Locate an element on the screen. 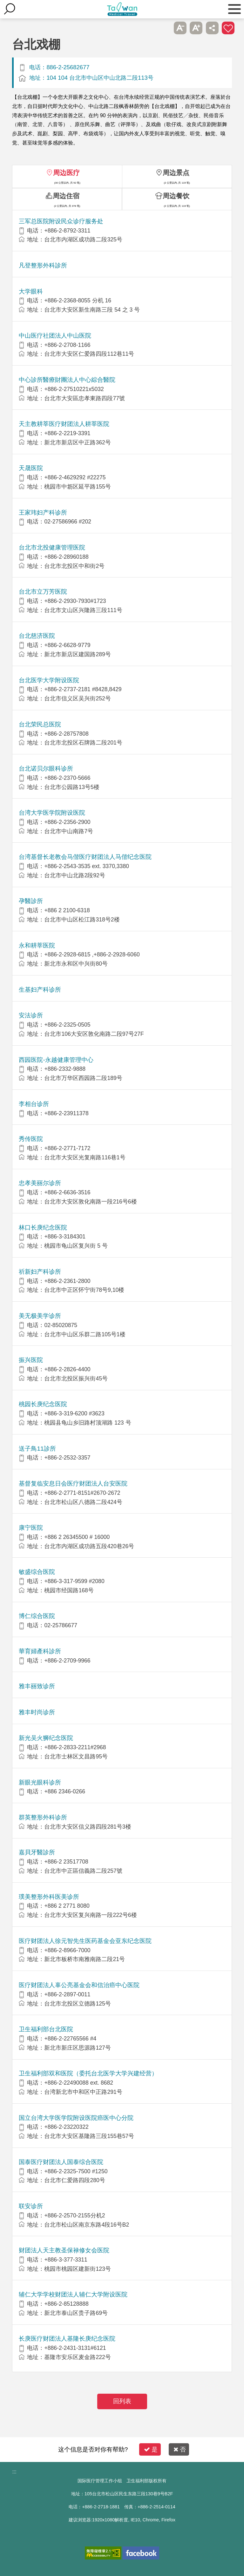  基督复临安息日会医疗财团法人台安医院 is located at coordinates (73, 1483).